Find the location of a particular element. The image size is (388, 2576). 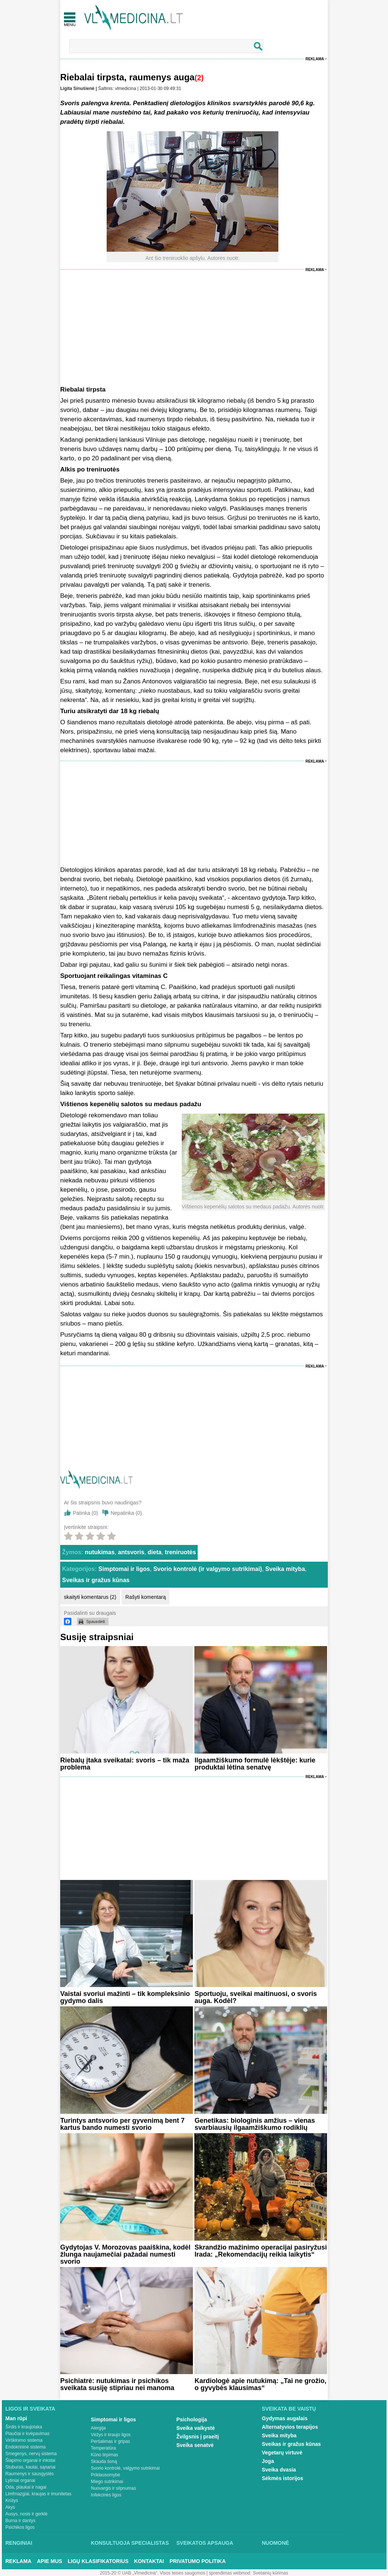

Genetikas: biologinis amžius – vienas svarbiausių ilgaamžiškumo rodiklių is located at coordinates (254, 2124).